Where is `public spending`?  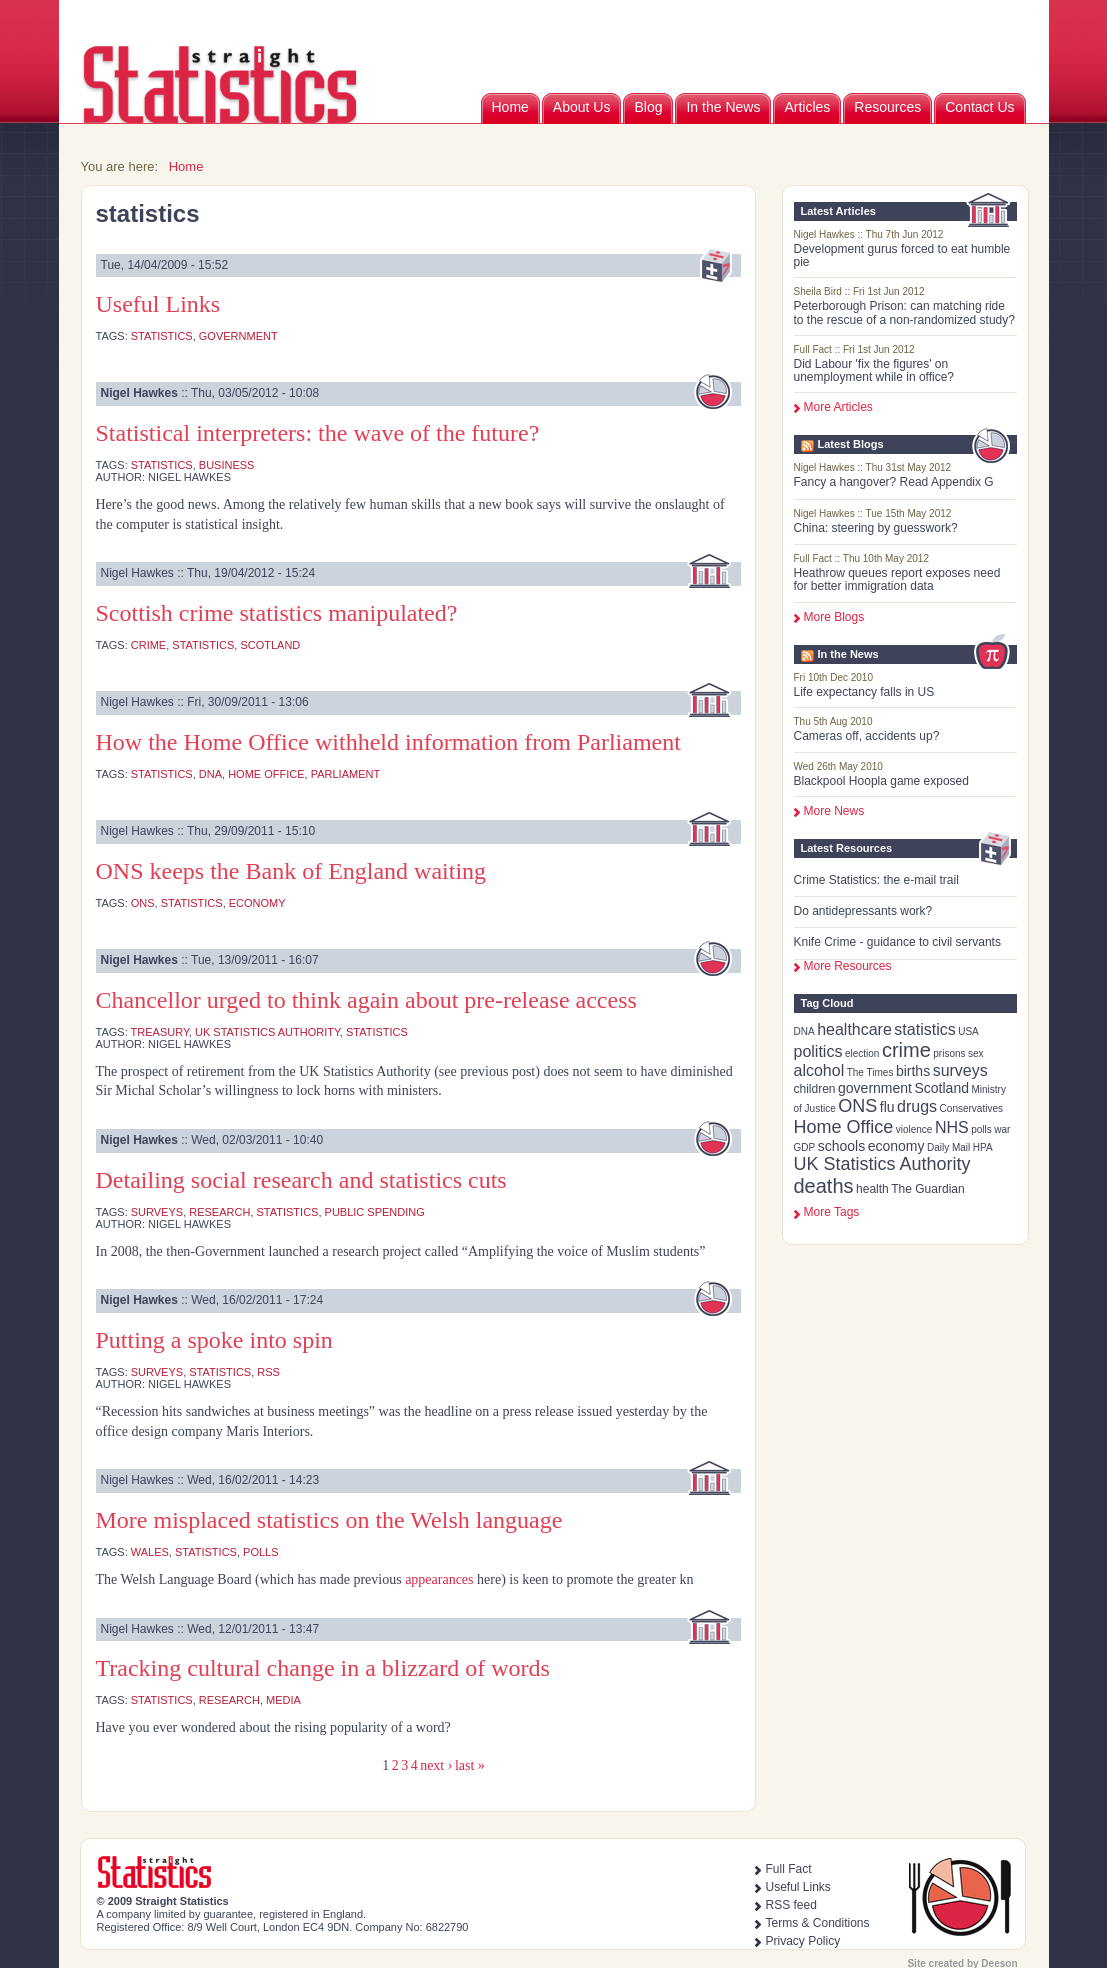 public spending is located at coordinates (375, 1212).